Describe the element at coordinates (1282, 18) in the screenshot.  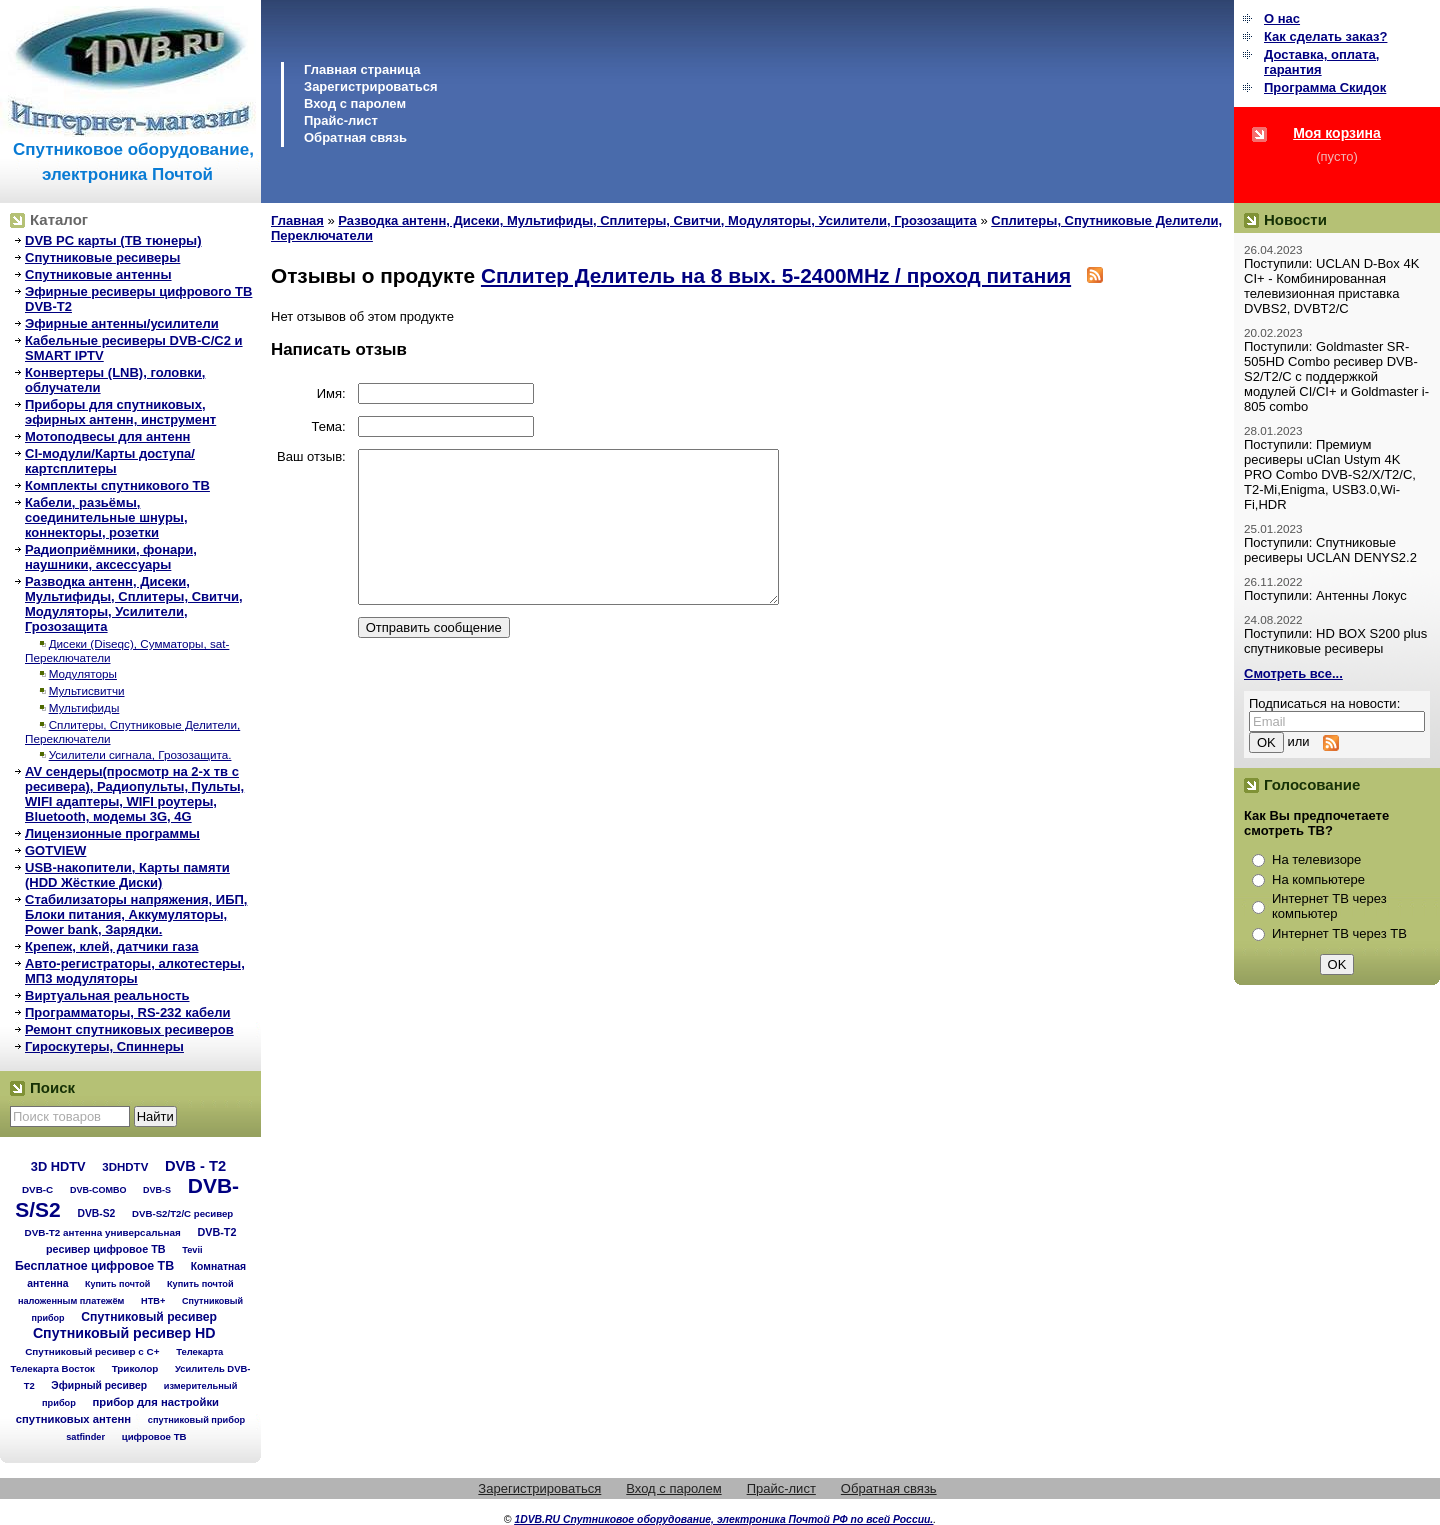
I see `О нас` at that location.